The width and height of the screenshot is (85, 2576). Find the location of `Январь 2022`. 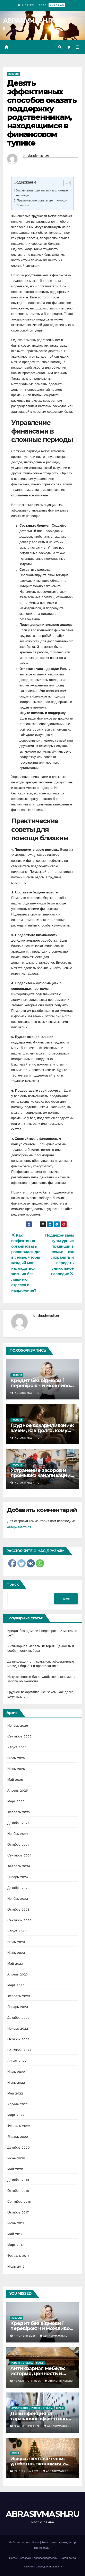

Январь 2022 is located at coordinates (17, 2137).